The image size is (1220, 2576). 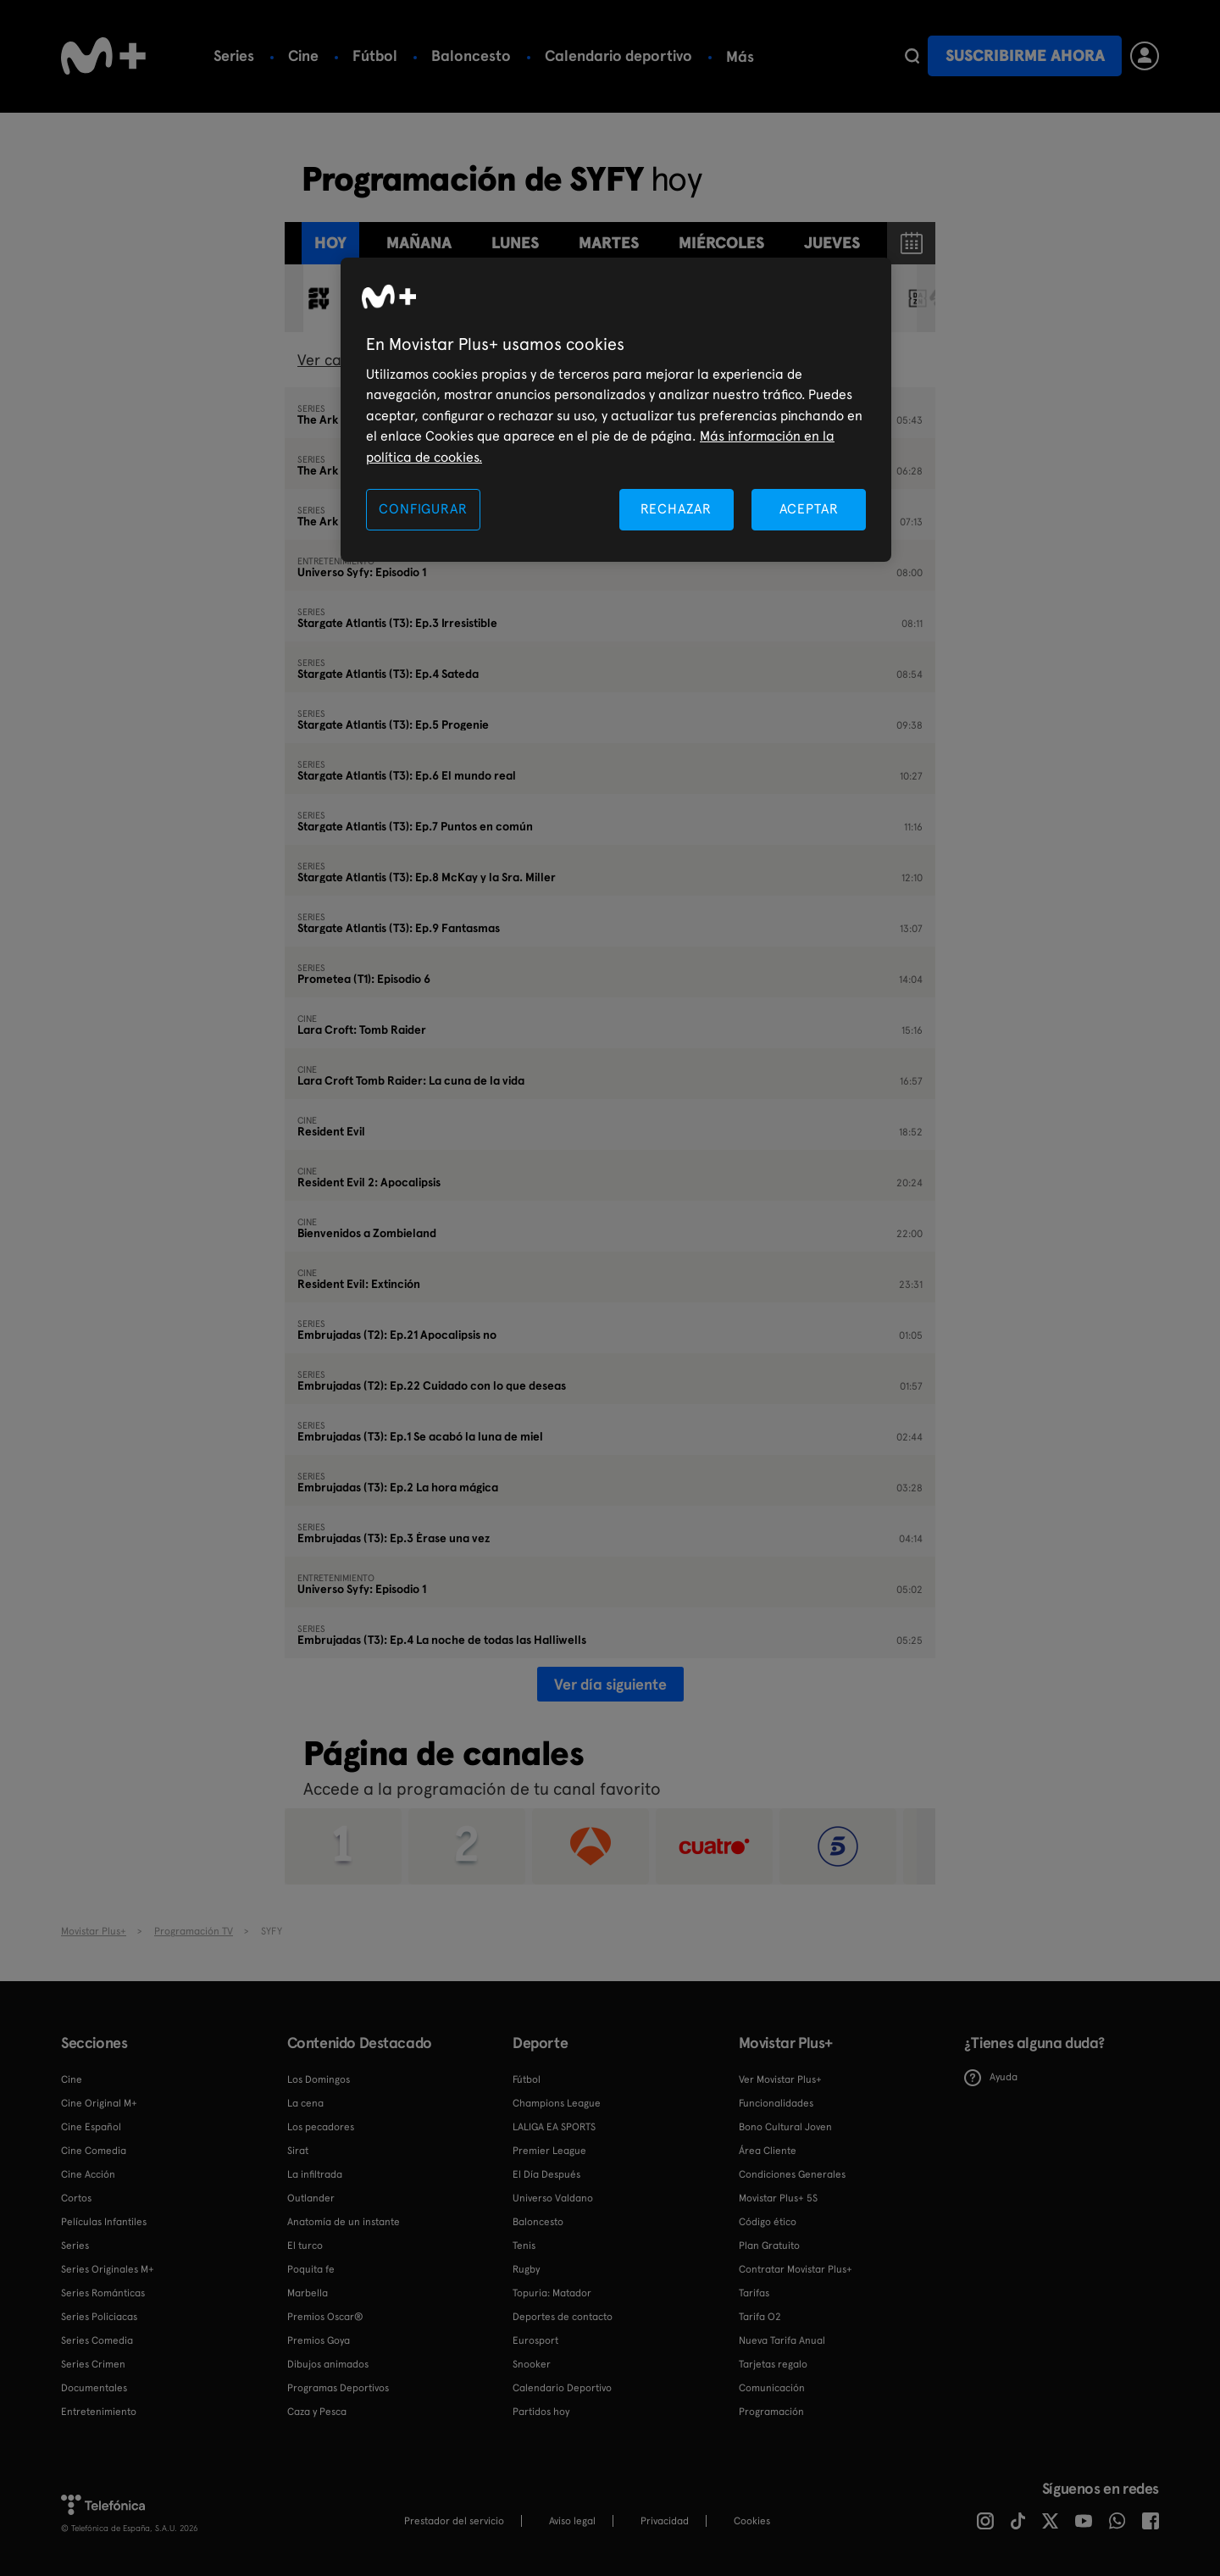 What do you see at coordinates (769, 2245) in the screenshot?
I see `Plan Gratuito` at bounding box center [769, 2245].